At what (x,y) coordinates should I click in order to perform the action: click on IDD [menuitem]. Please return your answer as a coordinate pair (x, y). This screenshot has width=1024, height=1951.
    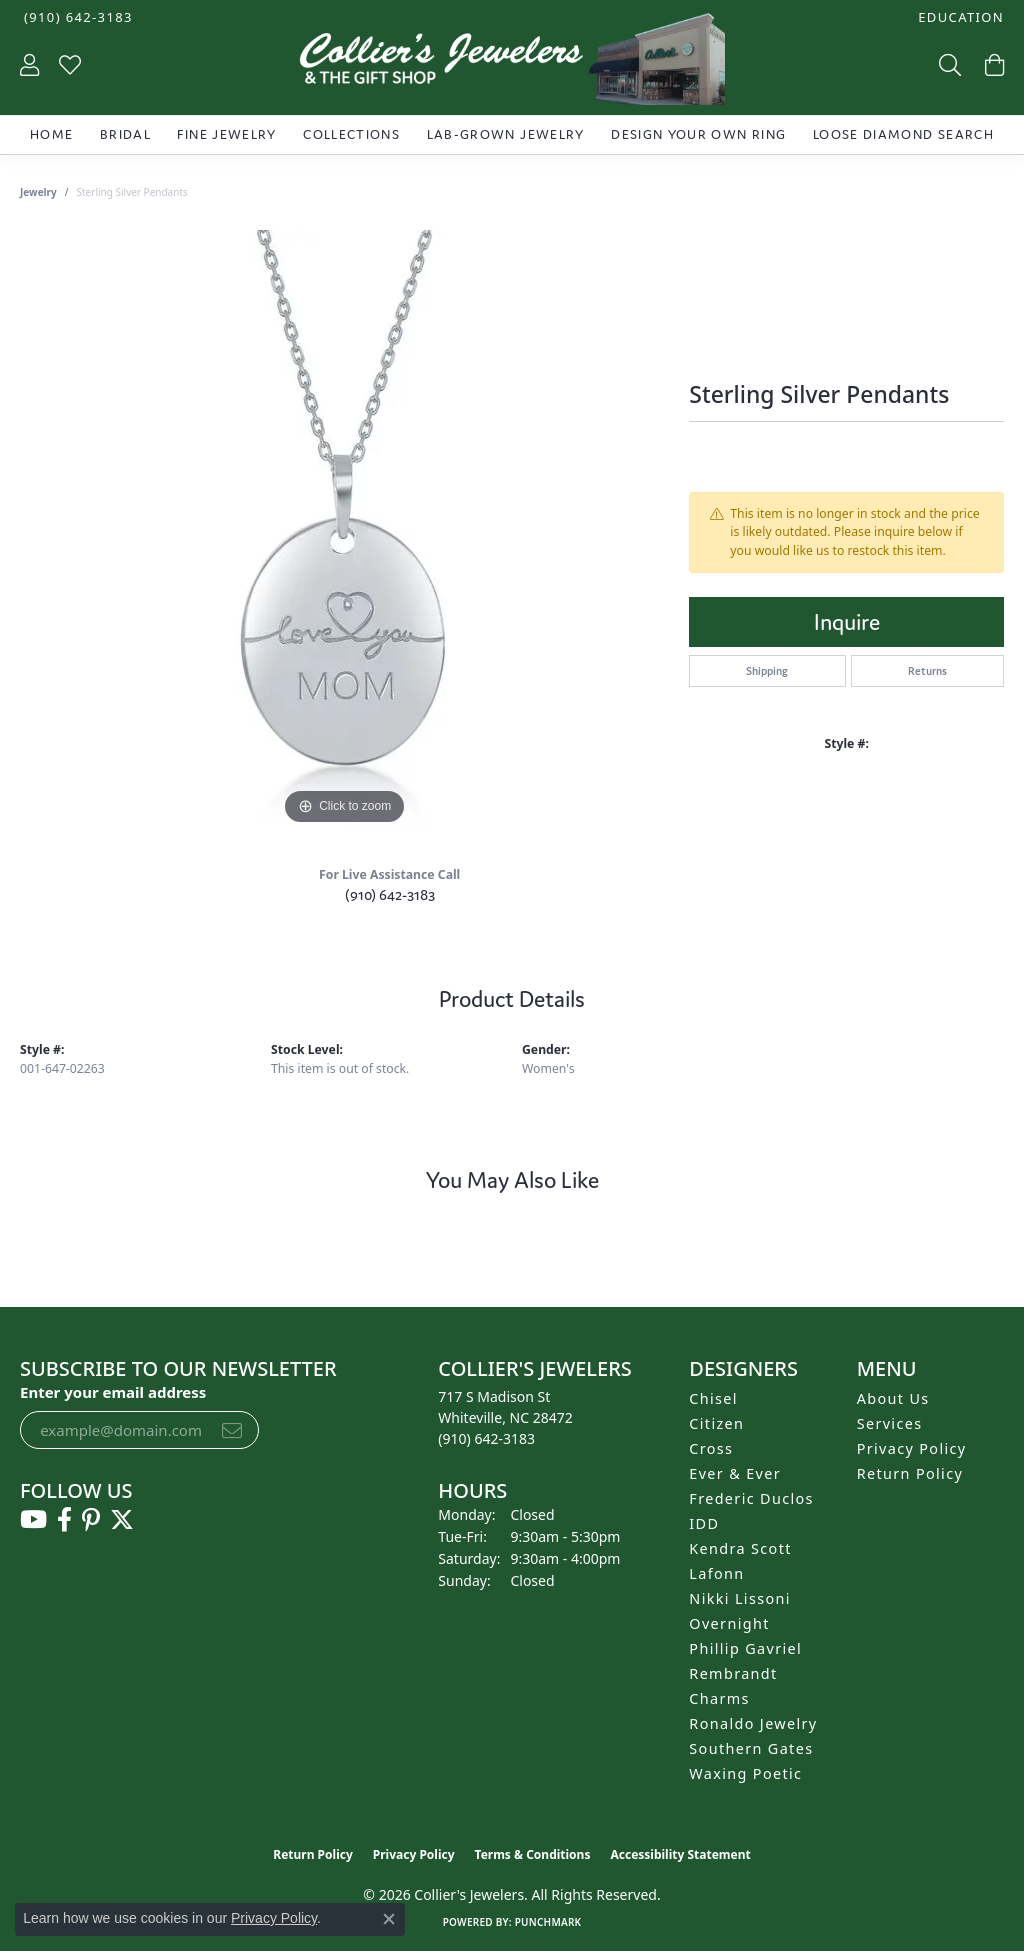
    Looking at the image, I should click on (704, 1523).